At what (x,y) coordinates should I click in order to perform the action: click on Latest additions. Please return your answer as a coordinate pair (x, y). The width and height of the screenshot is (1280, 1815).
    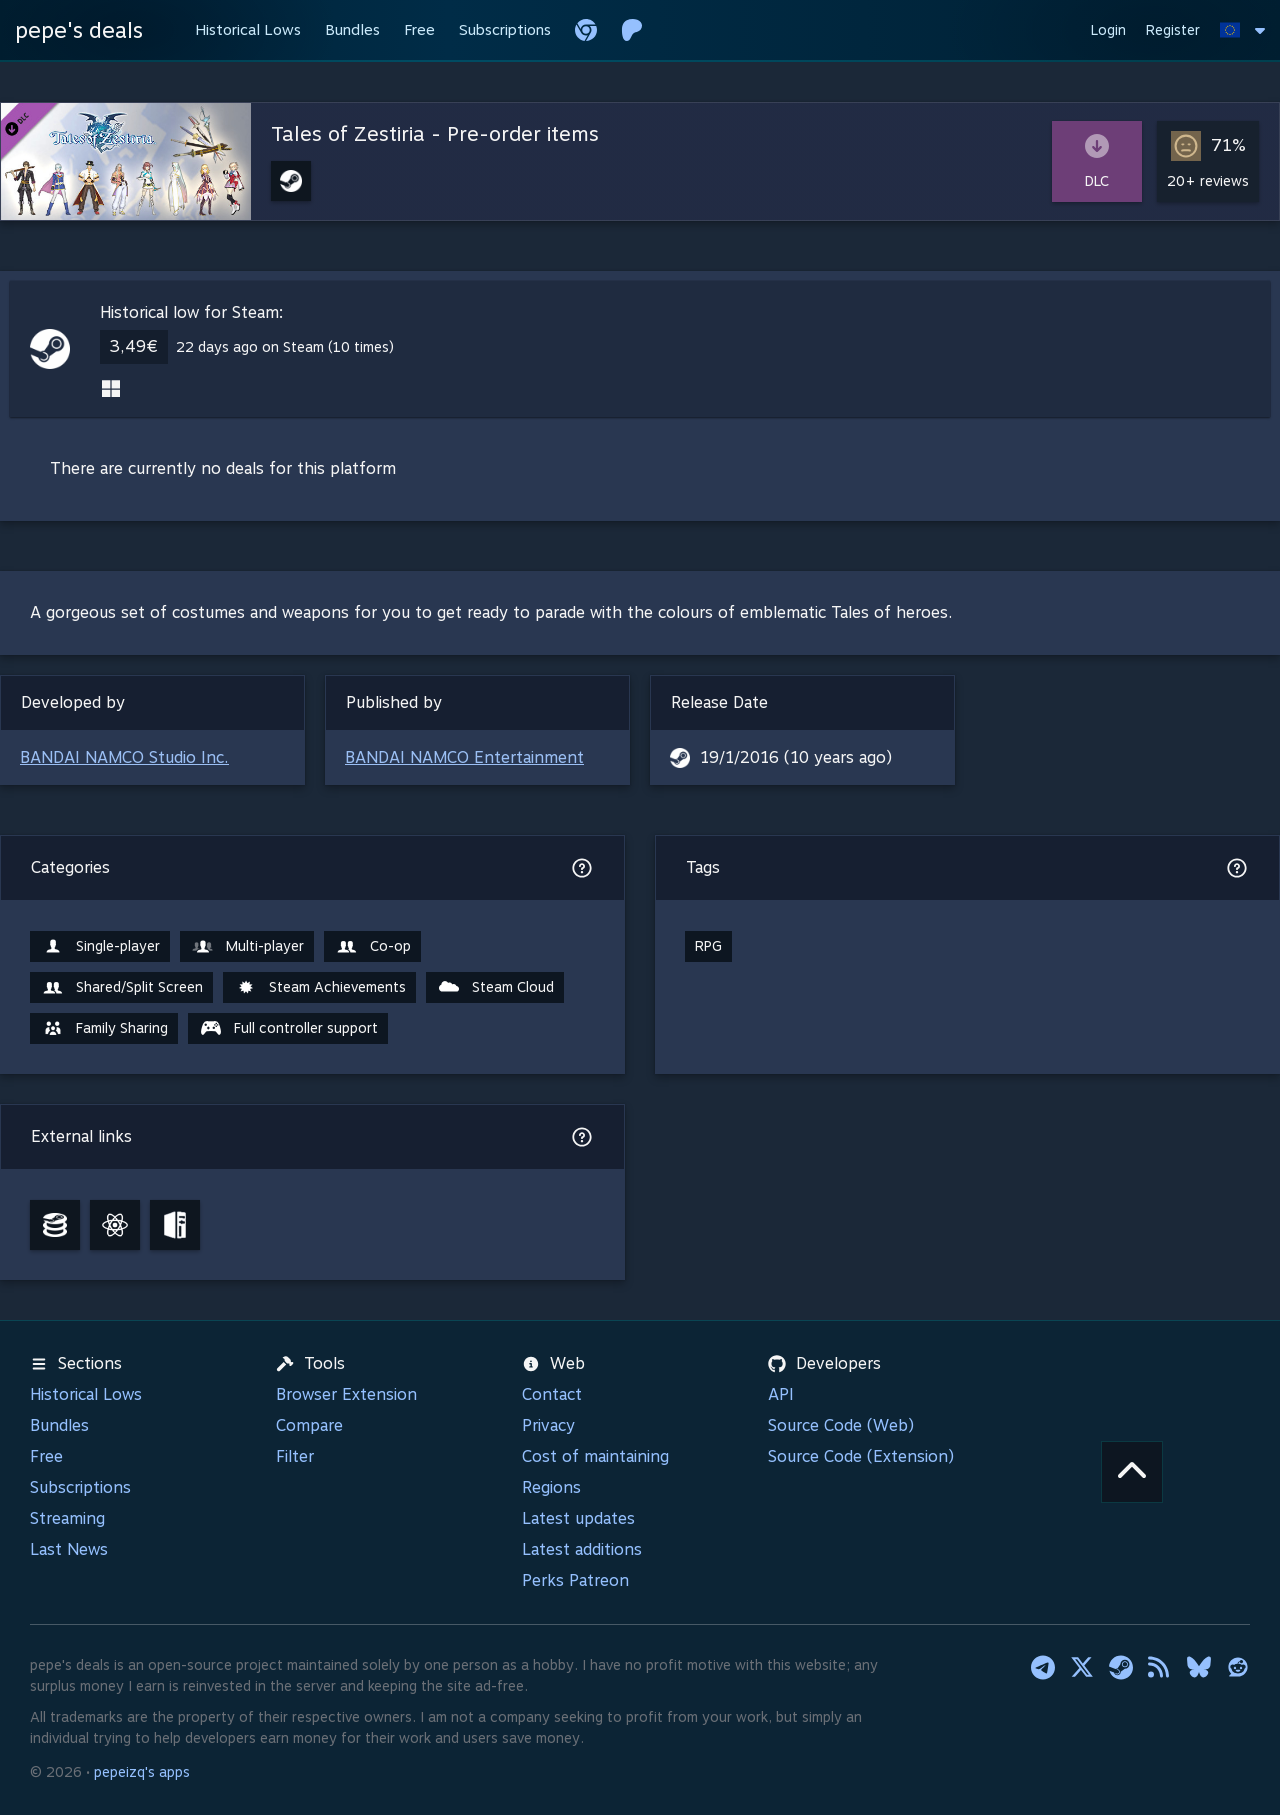
    Looking at the image, I should click on (582, 1549).